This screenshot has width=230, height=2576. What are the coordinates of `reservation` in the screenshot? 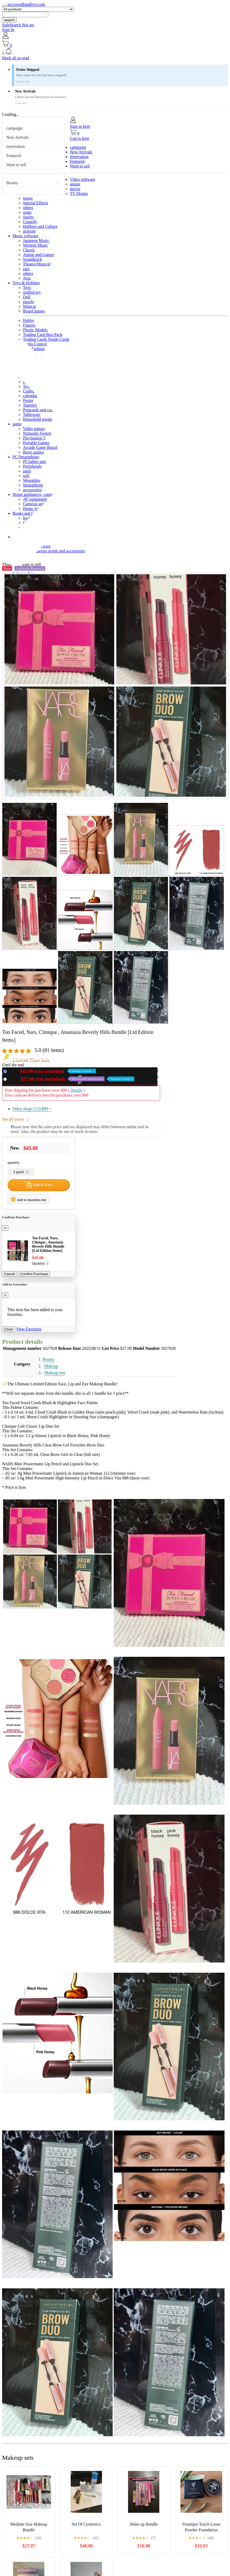 It's located at (15, 146).